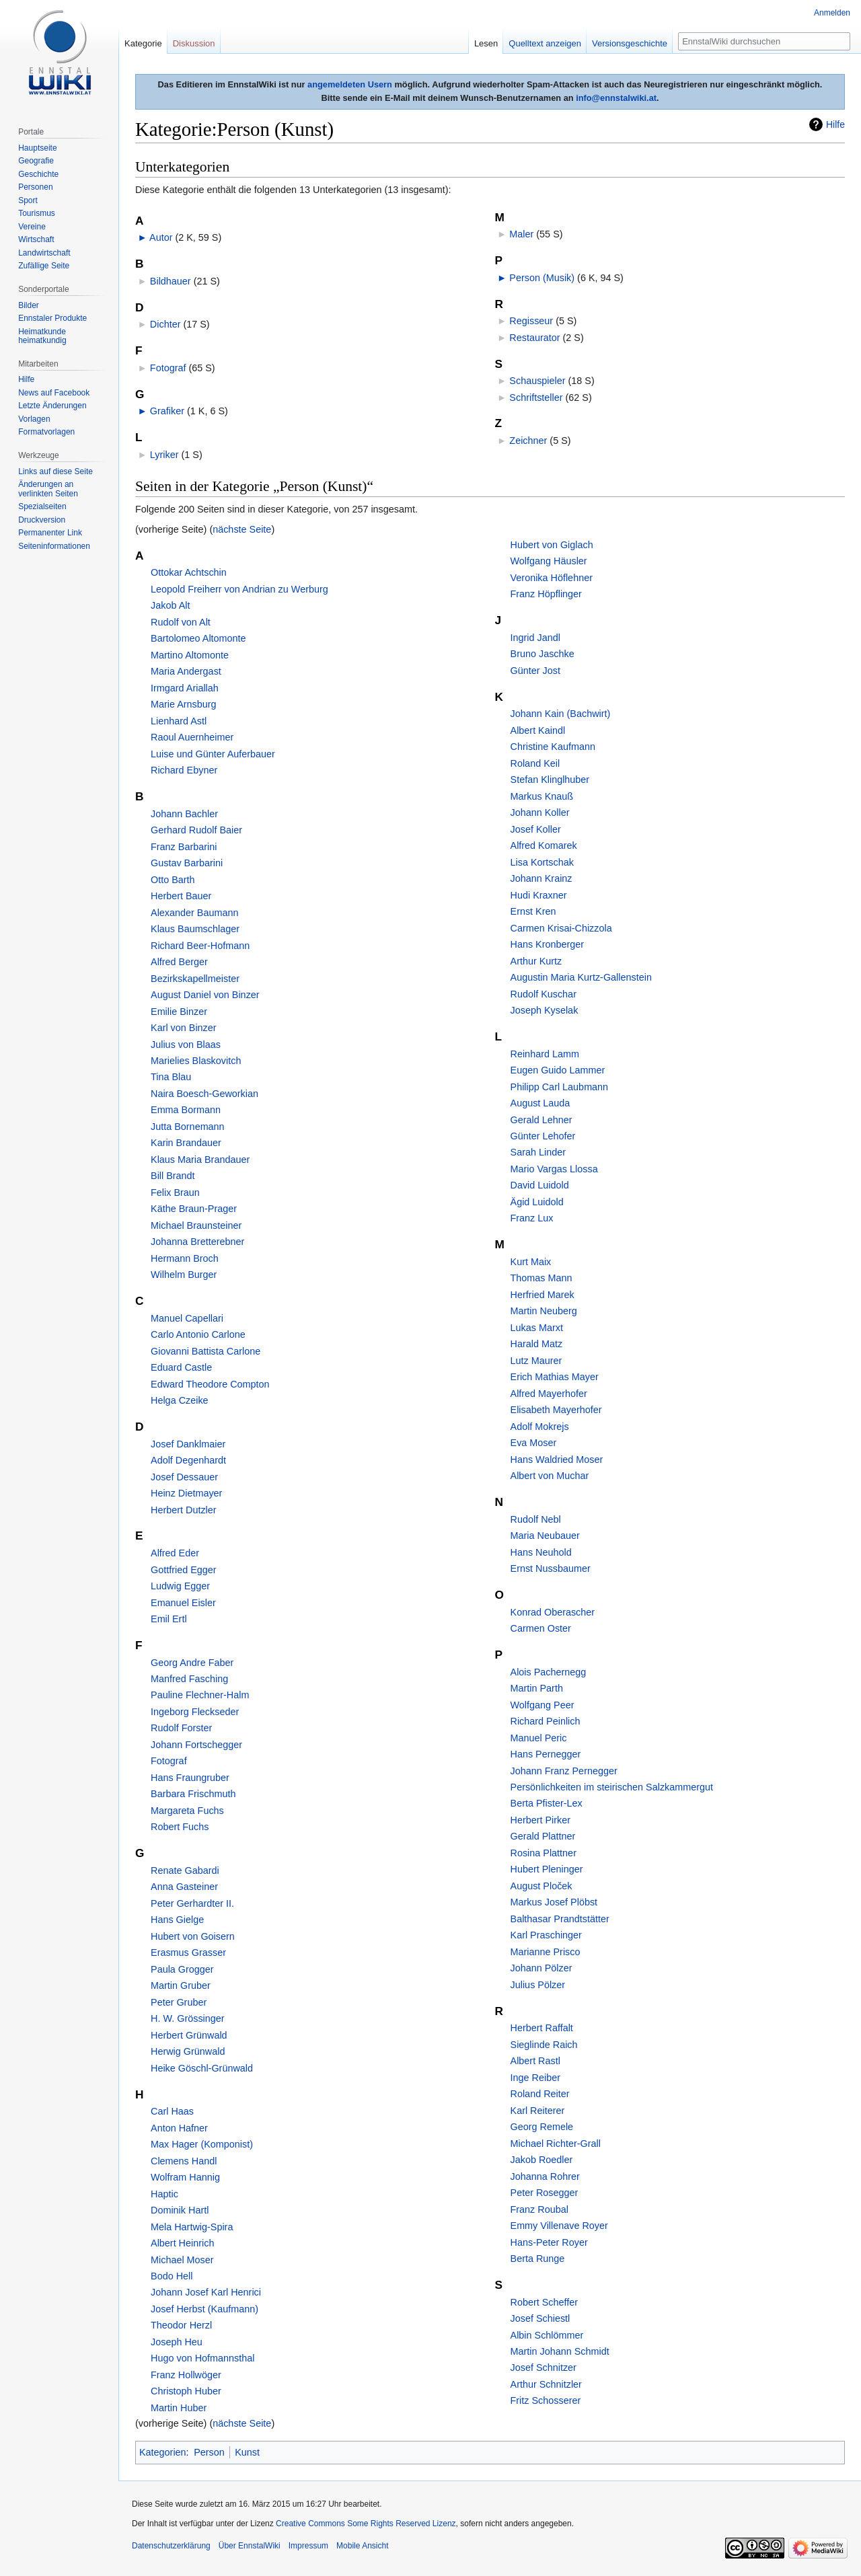 The width and height of the screenshot is (861, 2576). I want to click on Lutz Maurer, so click(536, 1360).